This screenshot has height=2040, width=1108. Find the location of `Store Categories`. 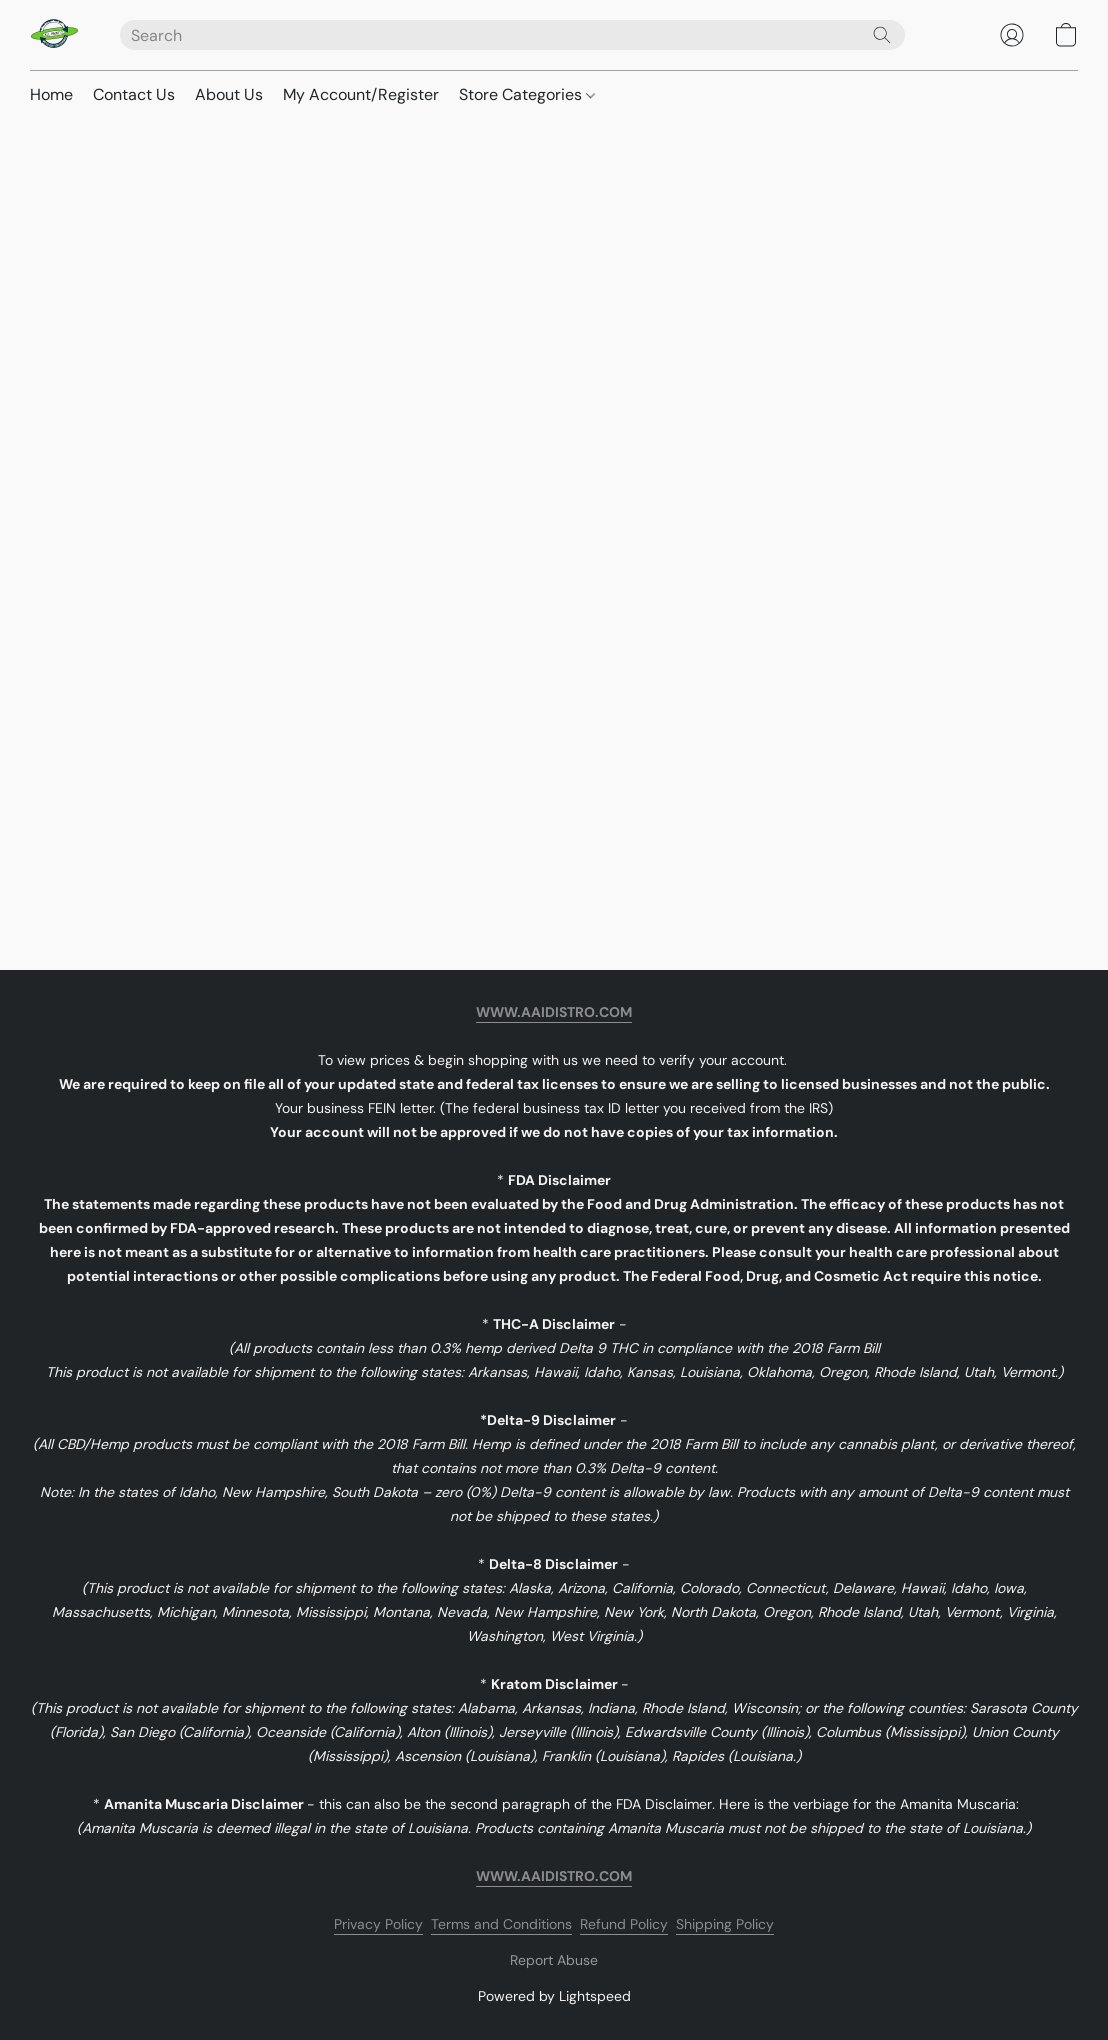

Store Categories is located at coordinates (527, 94).